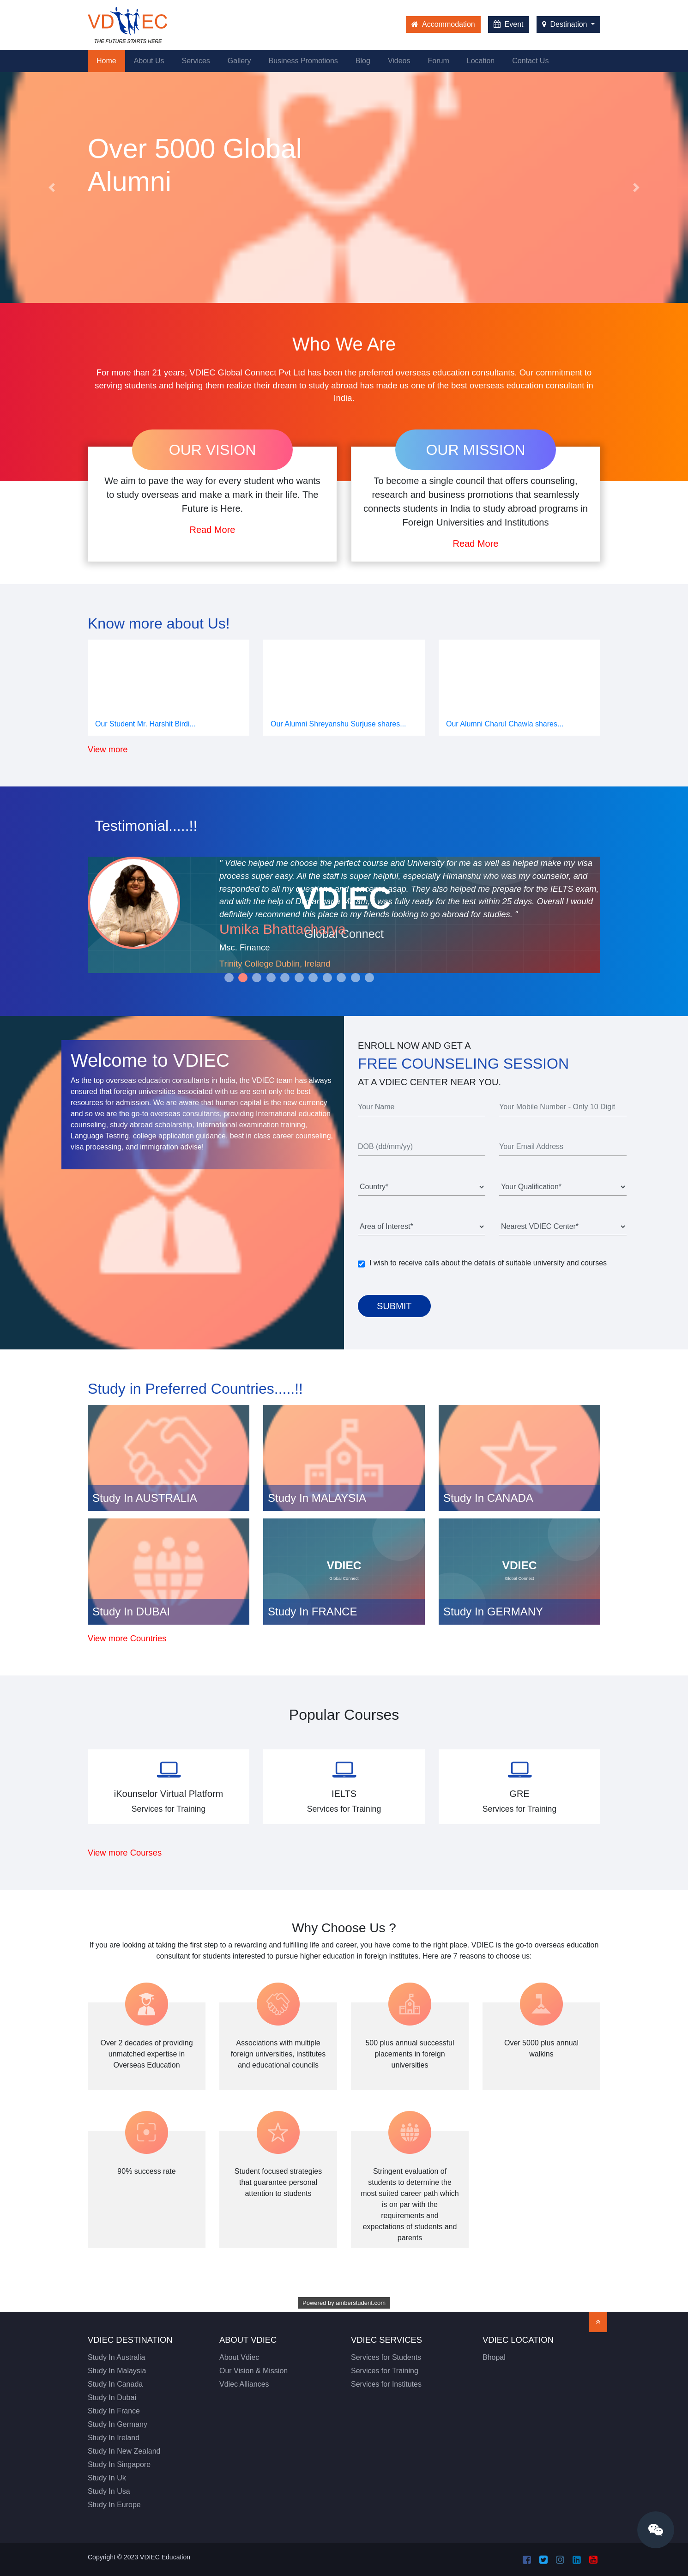 The height and width of the screenshot is (2576, 688). What do you see at coordinates (508, 24) in the screenshot?
I see `Event` at bounding box center [508, 24].